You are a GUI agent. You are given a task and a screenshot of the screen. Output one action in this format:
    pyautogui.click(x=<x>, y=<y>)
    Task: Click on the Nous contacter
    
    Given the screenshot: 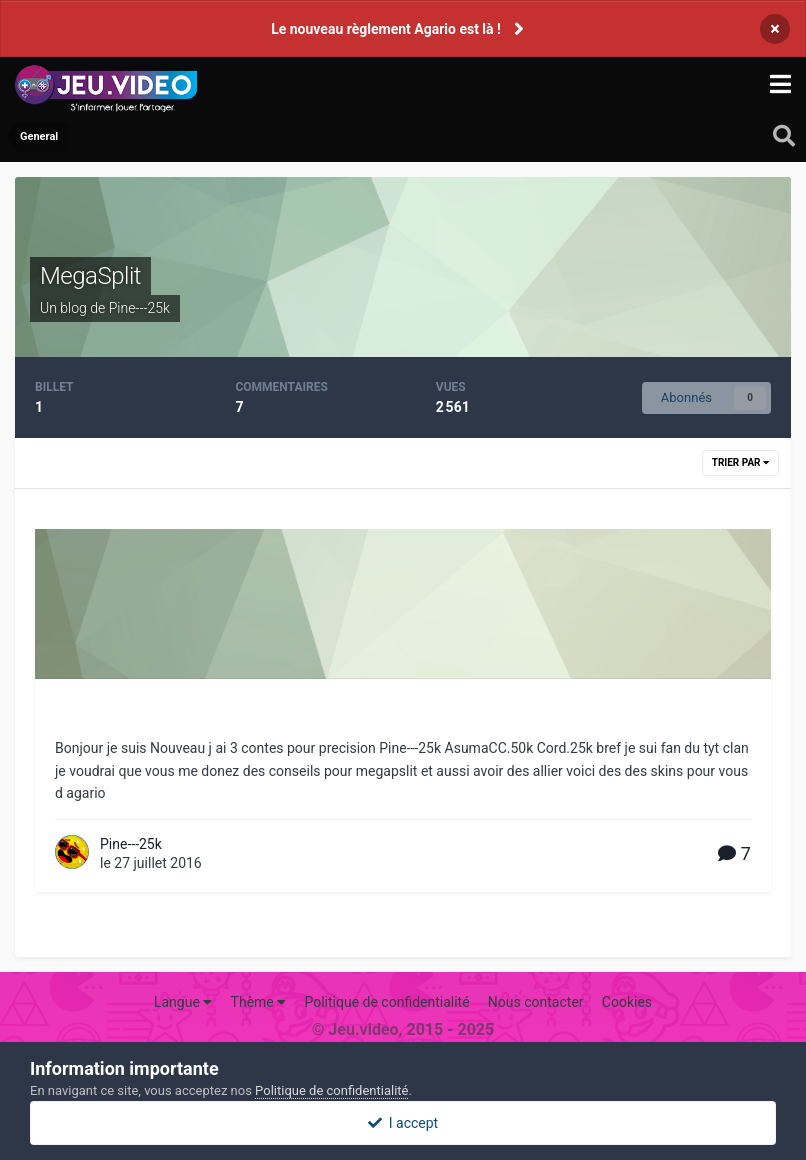 What is the action you would take?
    pyautogui.click(x=536, y=1002)
    